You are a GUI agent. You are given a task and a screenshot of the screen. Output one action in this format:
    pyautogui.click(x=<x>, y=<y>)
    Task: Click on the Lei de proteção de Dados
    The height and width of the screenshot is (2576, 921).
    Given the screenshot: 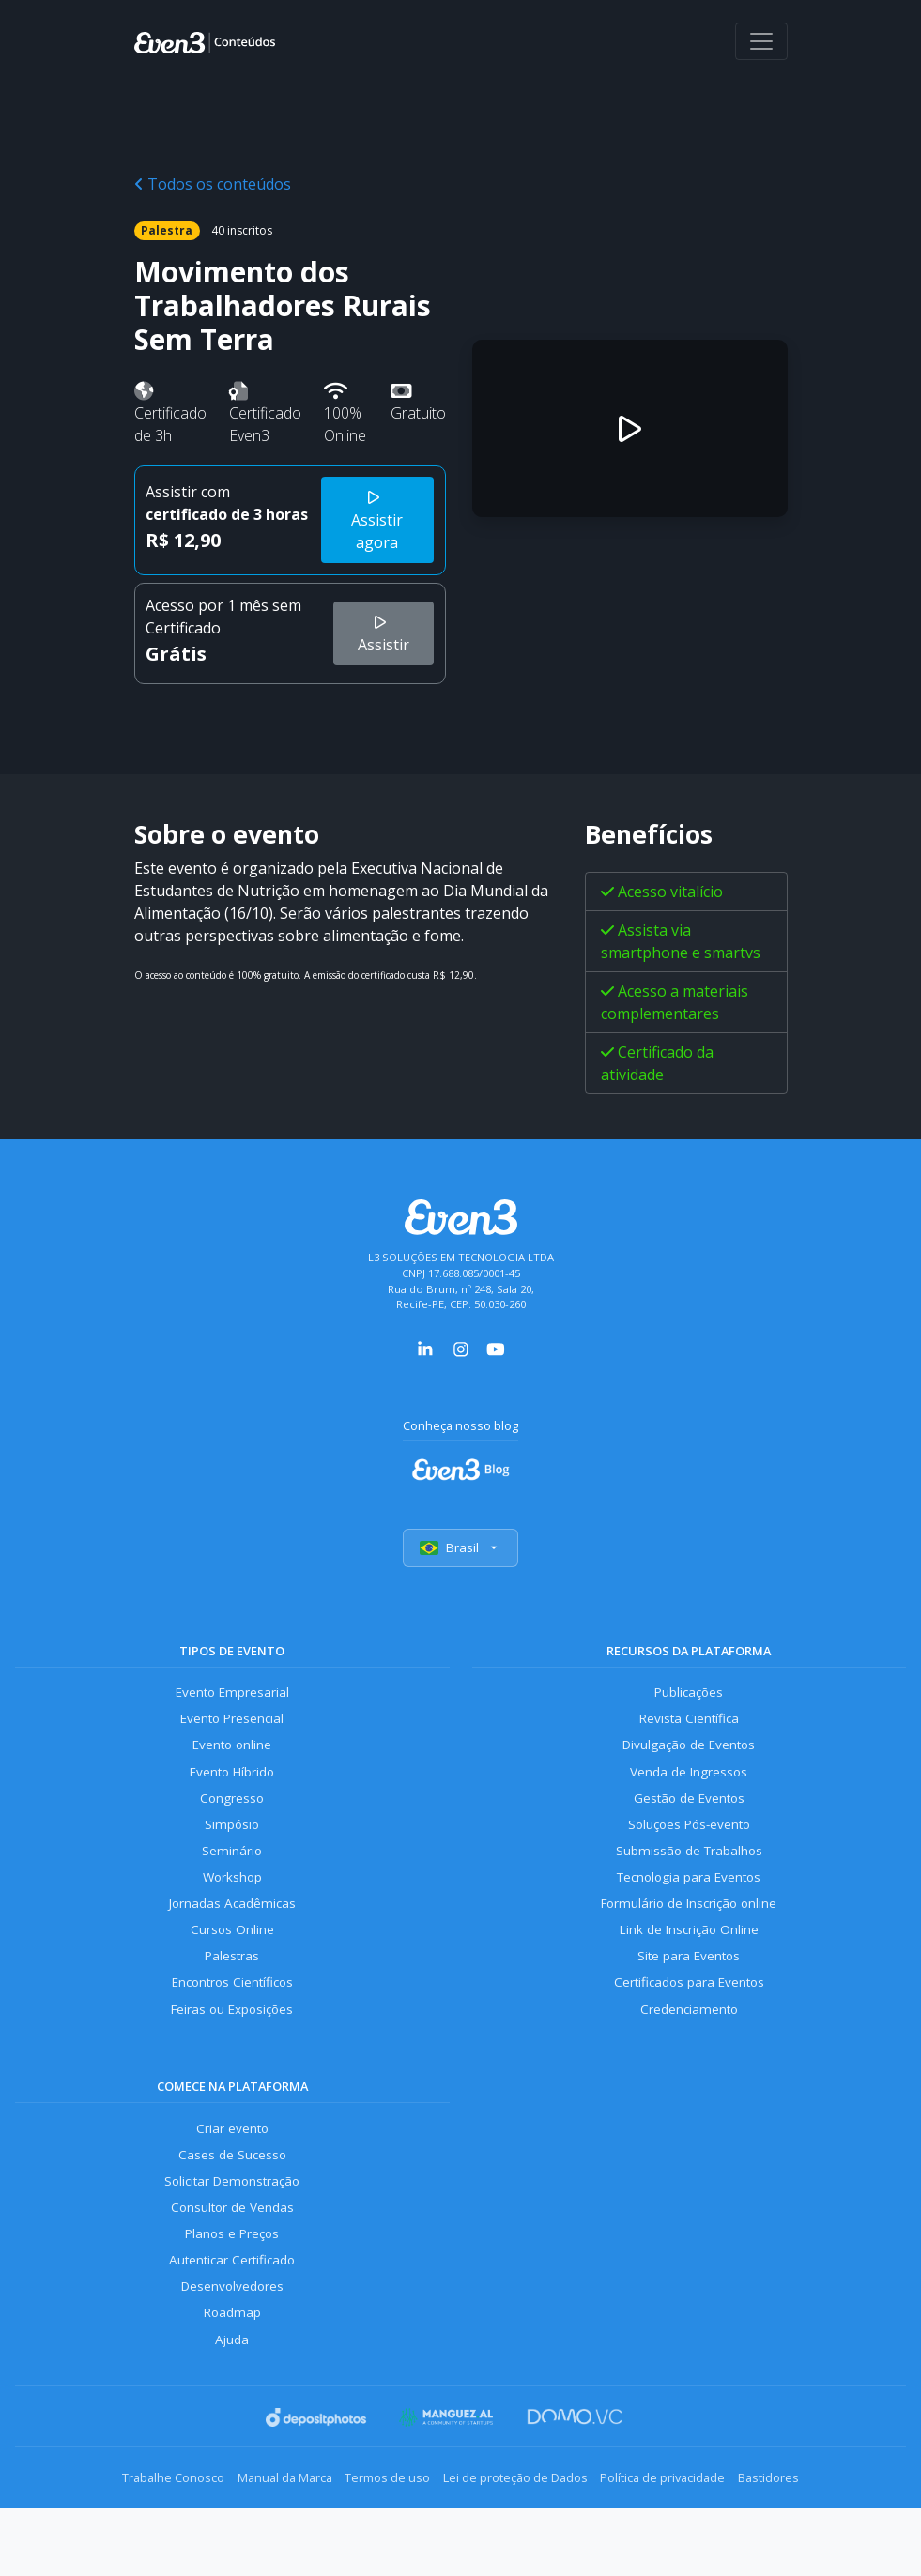 What is the action you would take?
    pyautogui.click(x=525, y=2530)
    